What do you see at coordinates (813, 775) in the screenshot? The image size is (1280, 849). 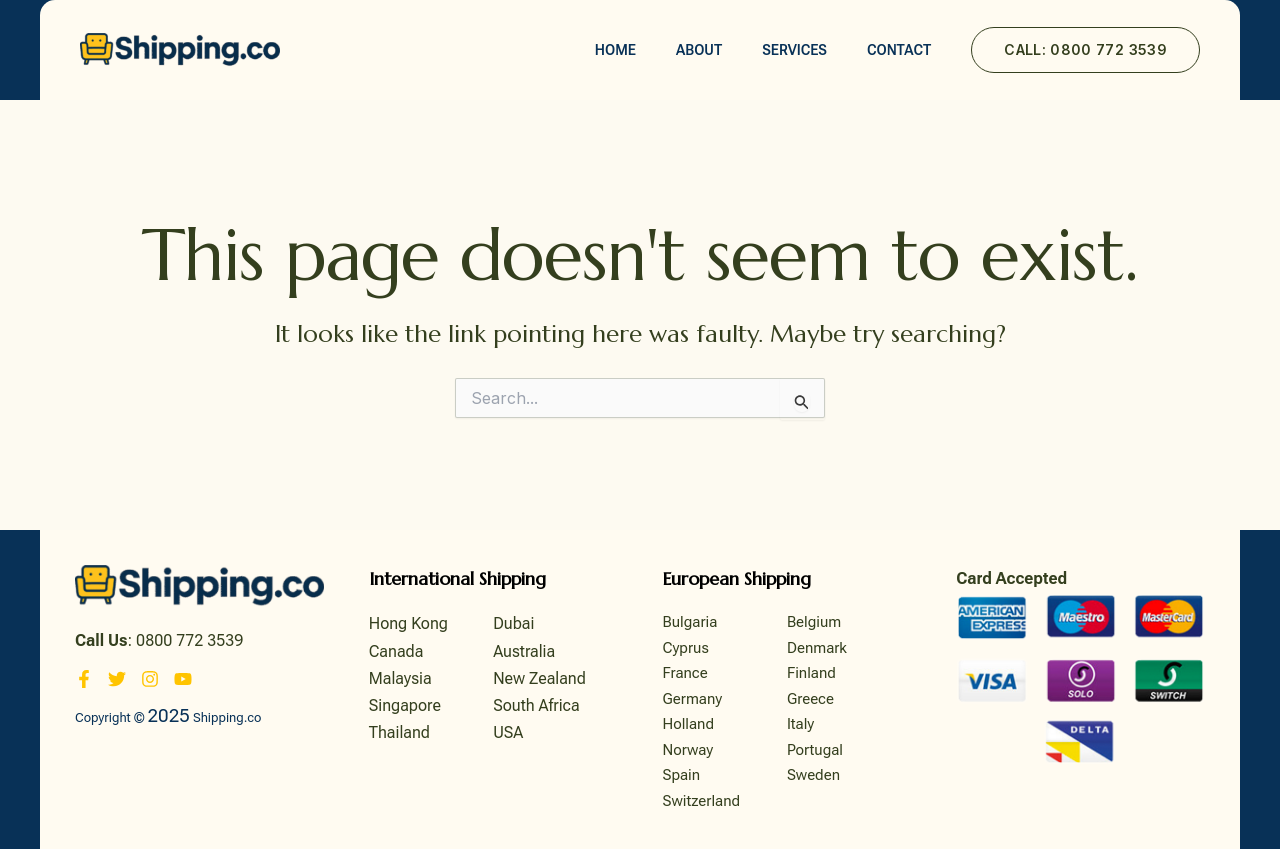 I see `Sweden` at bounding box center [813, 775].